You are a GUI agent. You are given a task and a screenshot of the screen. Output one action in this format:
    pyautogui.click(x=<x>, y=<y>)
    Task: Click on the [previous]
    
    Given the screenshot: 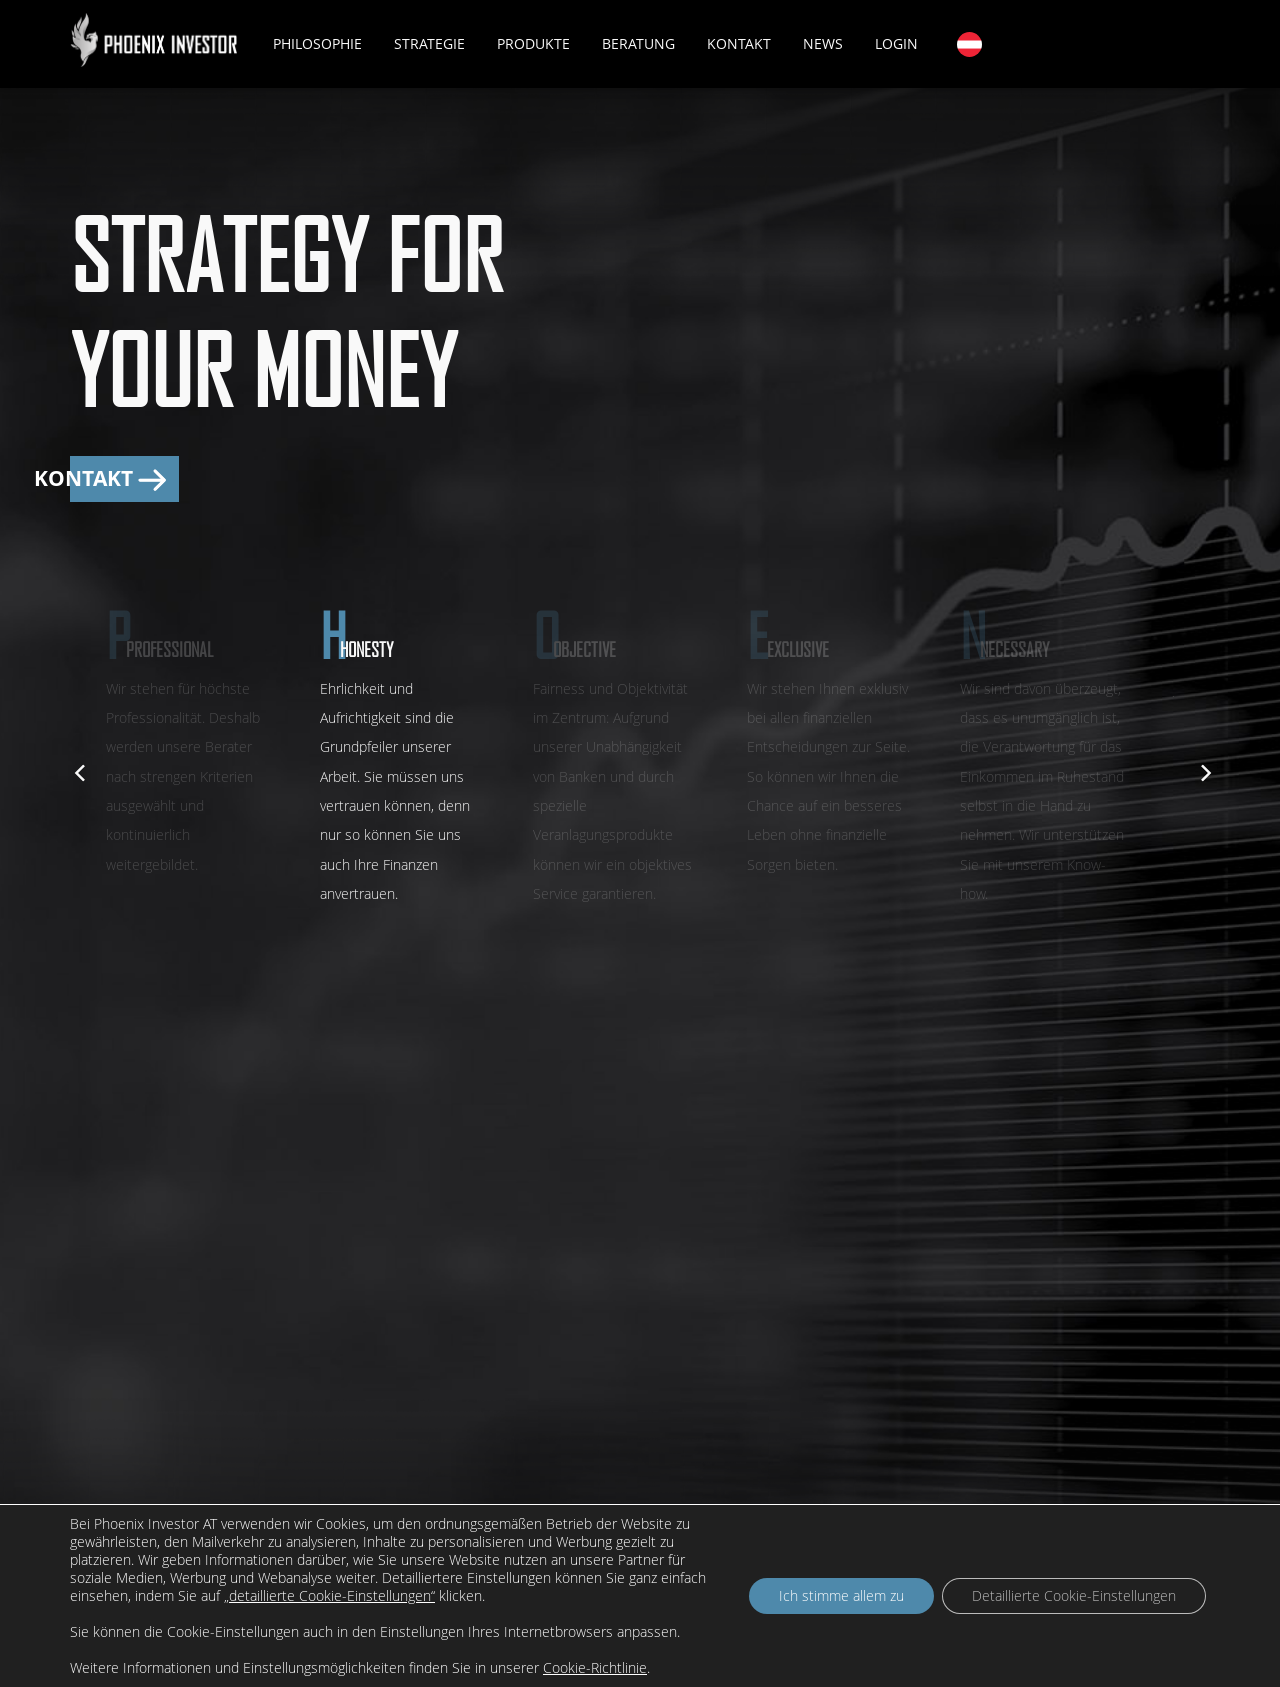 What is the action you would take?
    pyautogui.click(x=78, y=770)
    